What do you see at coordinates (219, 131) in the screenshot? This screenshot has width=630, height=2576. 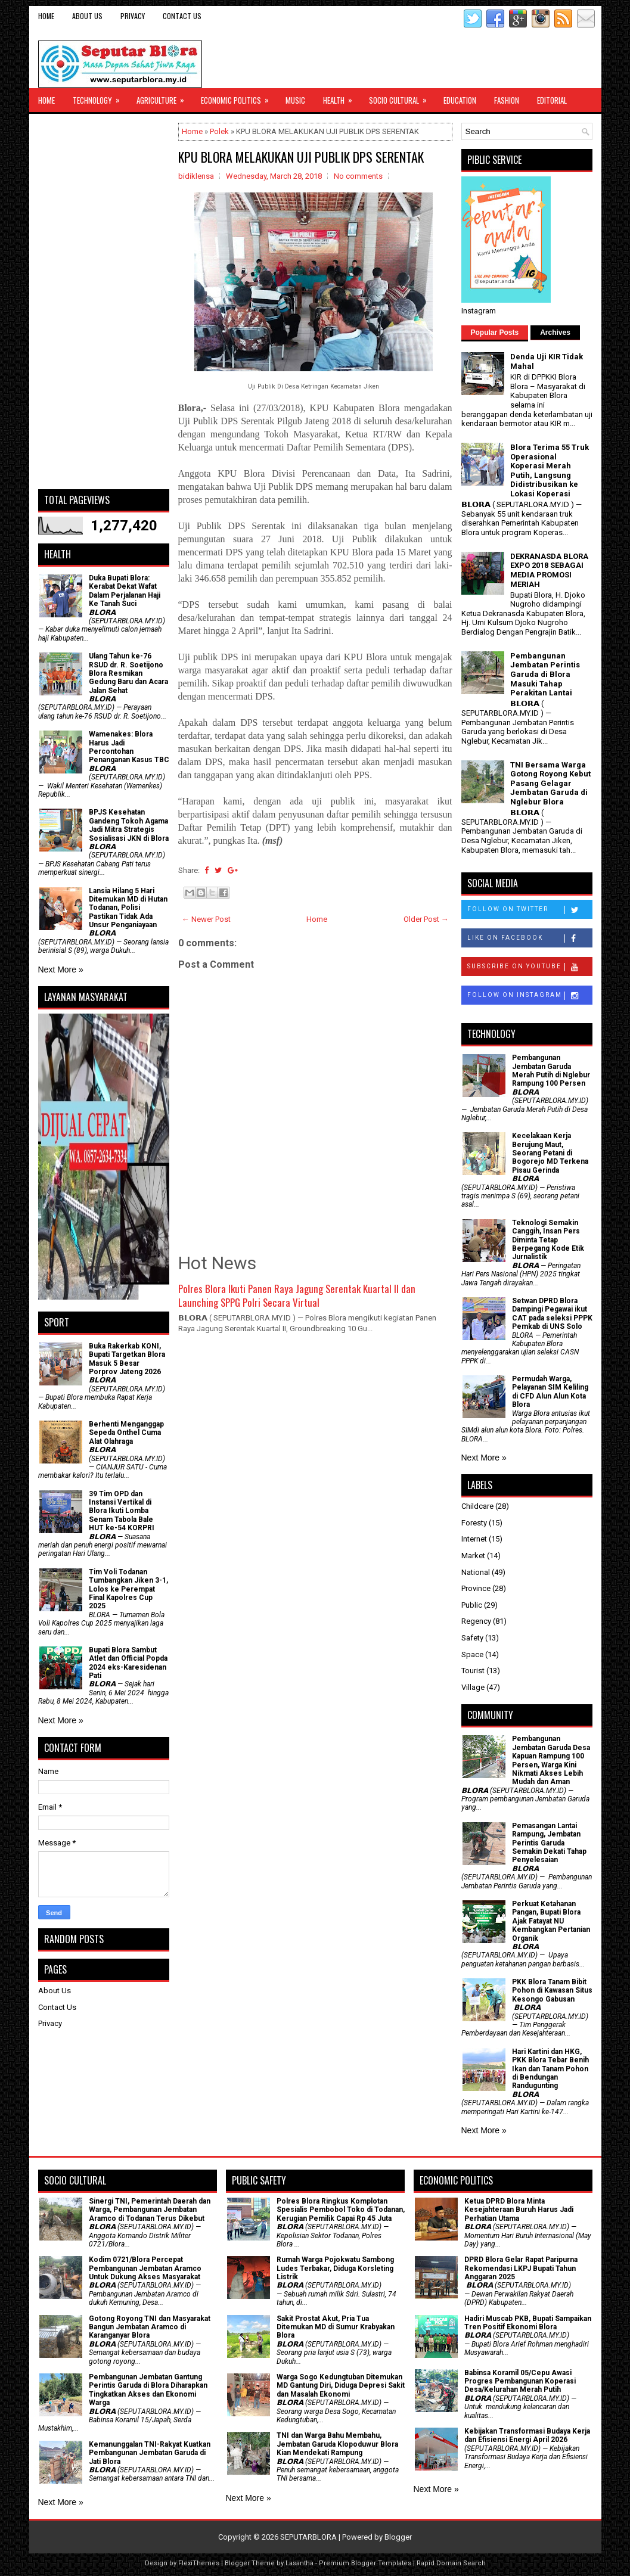 I see `Polek` at bounding box center [219, 131].